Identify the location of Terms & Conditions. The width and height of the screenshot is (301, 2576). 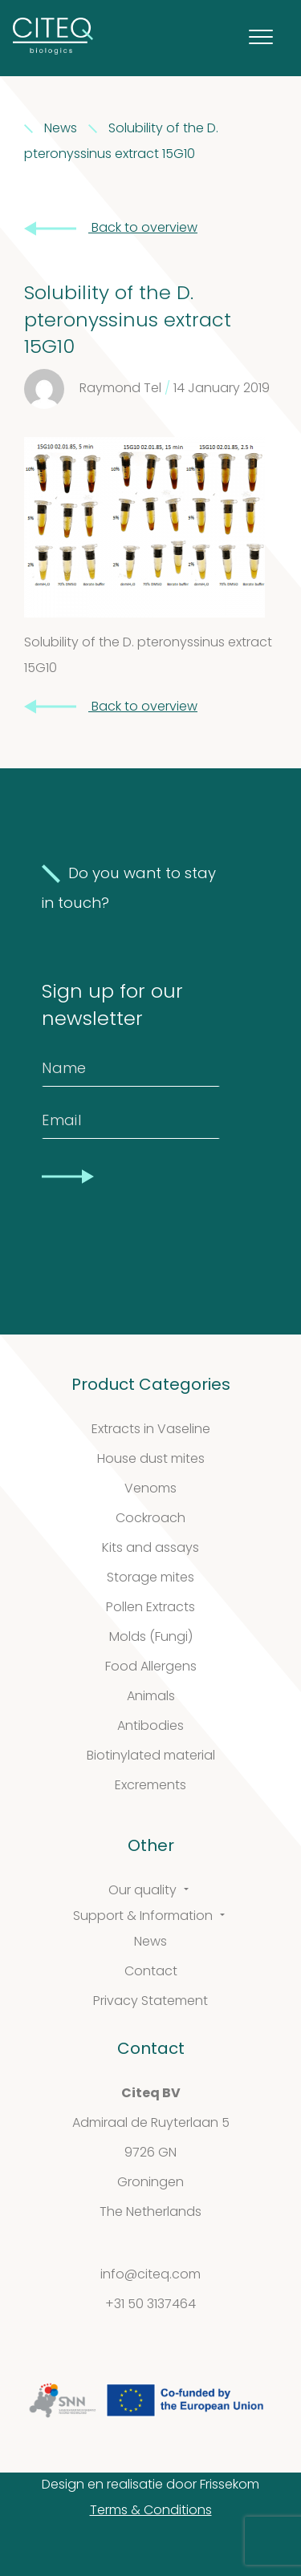
(151, 2511).